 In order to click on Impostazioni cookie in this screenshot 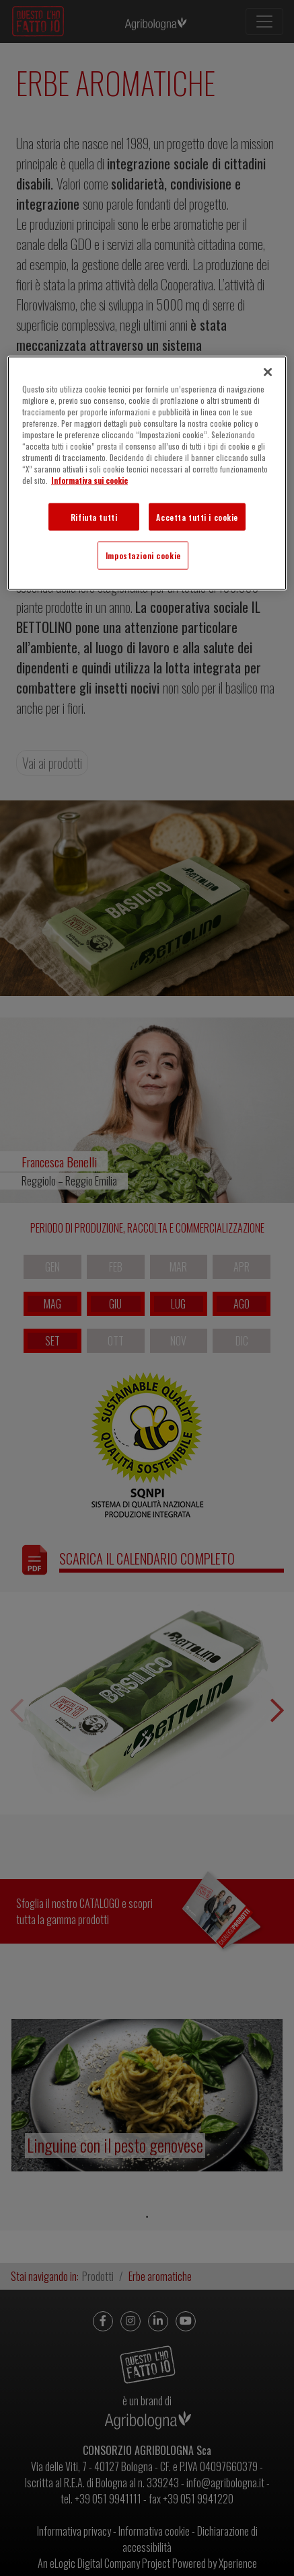, I will do `click(143, 555)`.